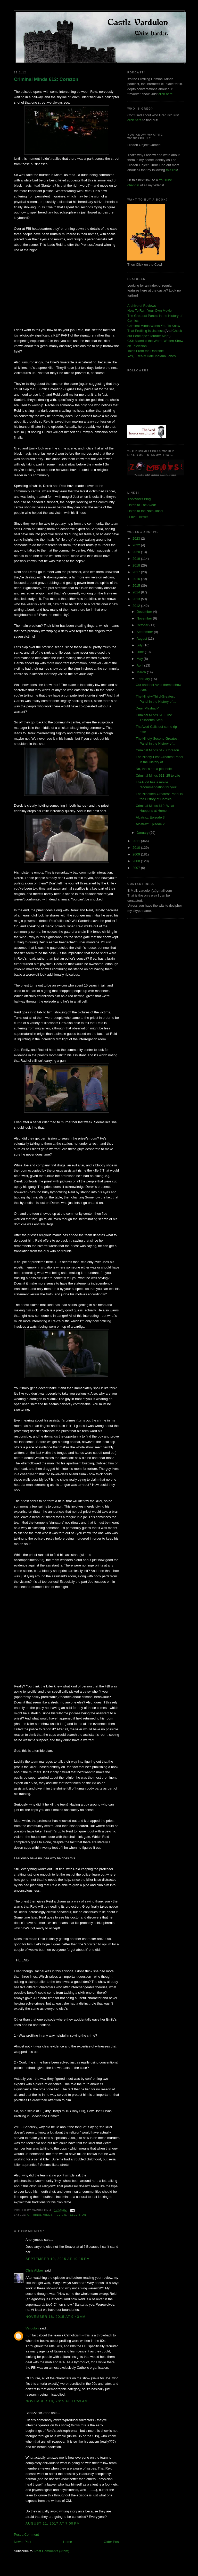  Describe the element at coordinates (145, 351) in the screenshot. I see `Tales From the Darkside` at that location.